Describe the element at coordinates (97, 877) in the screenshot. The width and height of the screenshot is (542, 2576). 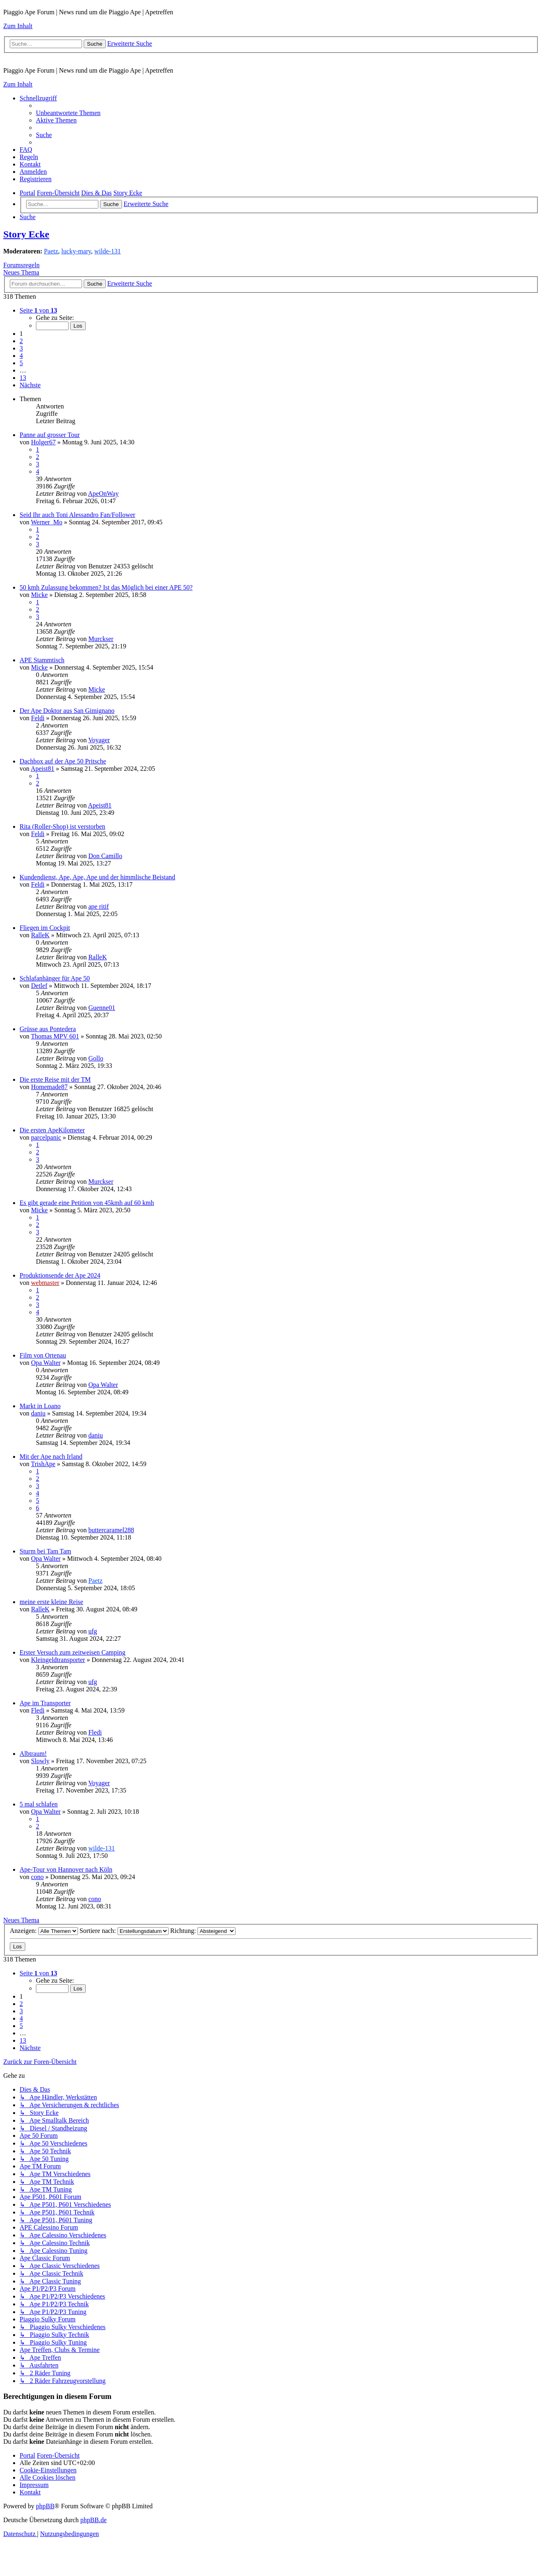
I see `Kundendienst, Ape, Ape, Ape und der himmlische Beistand` at that location.